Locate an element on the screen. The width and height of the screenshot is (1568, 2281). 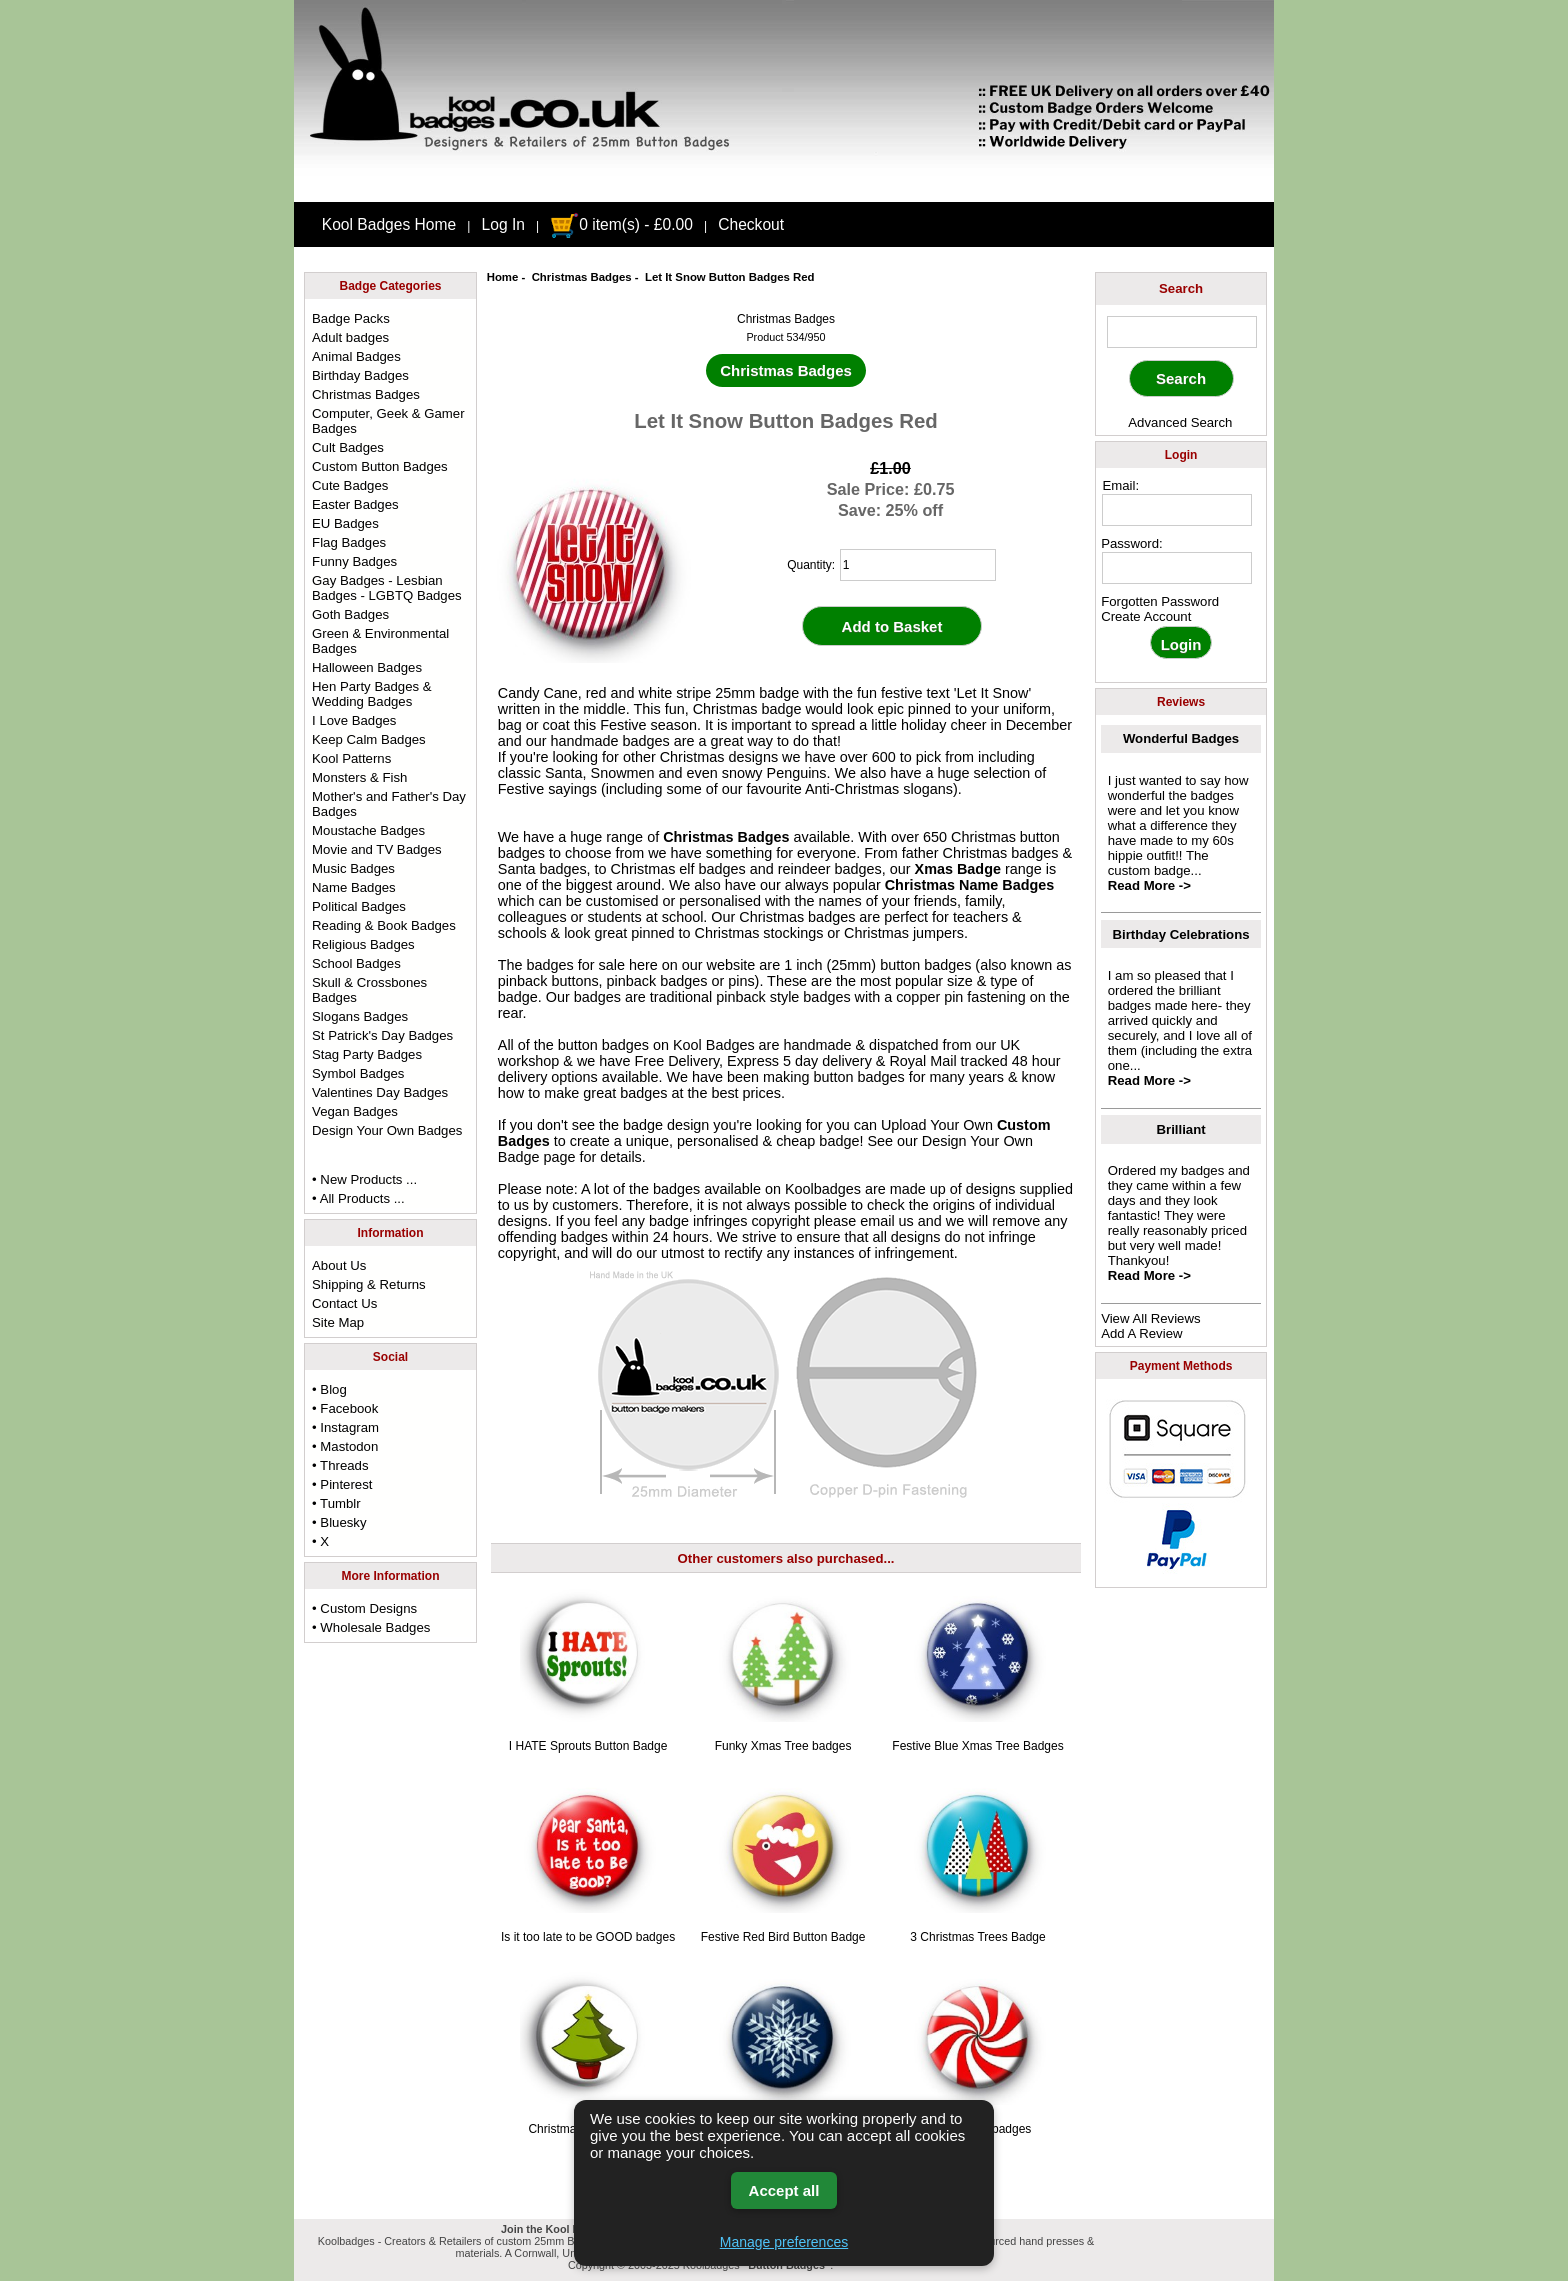
Festive Red Bird Button Badge is located at coordinates (783, 1937).